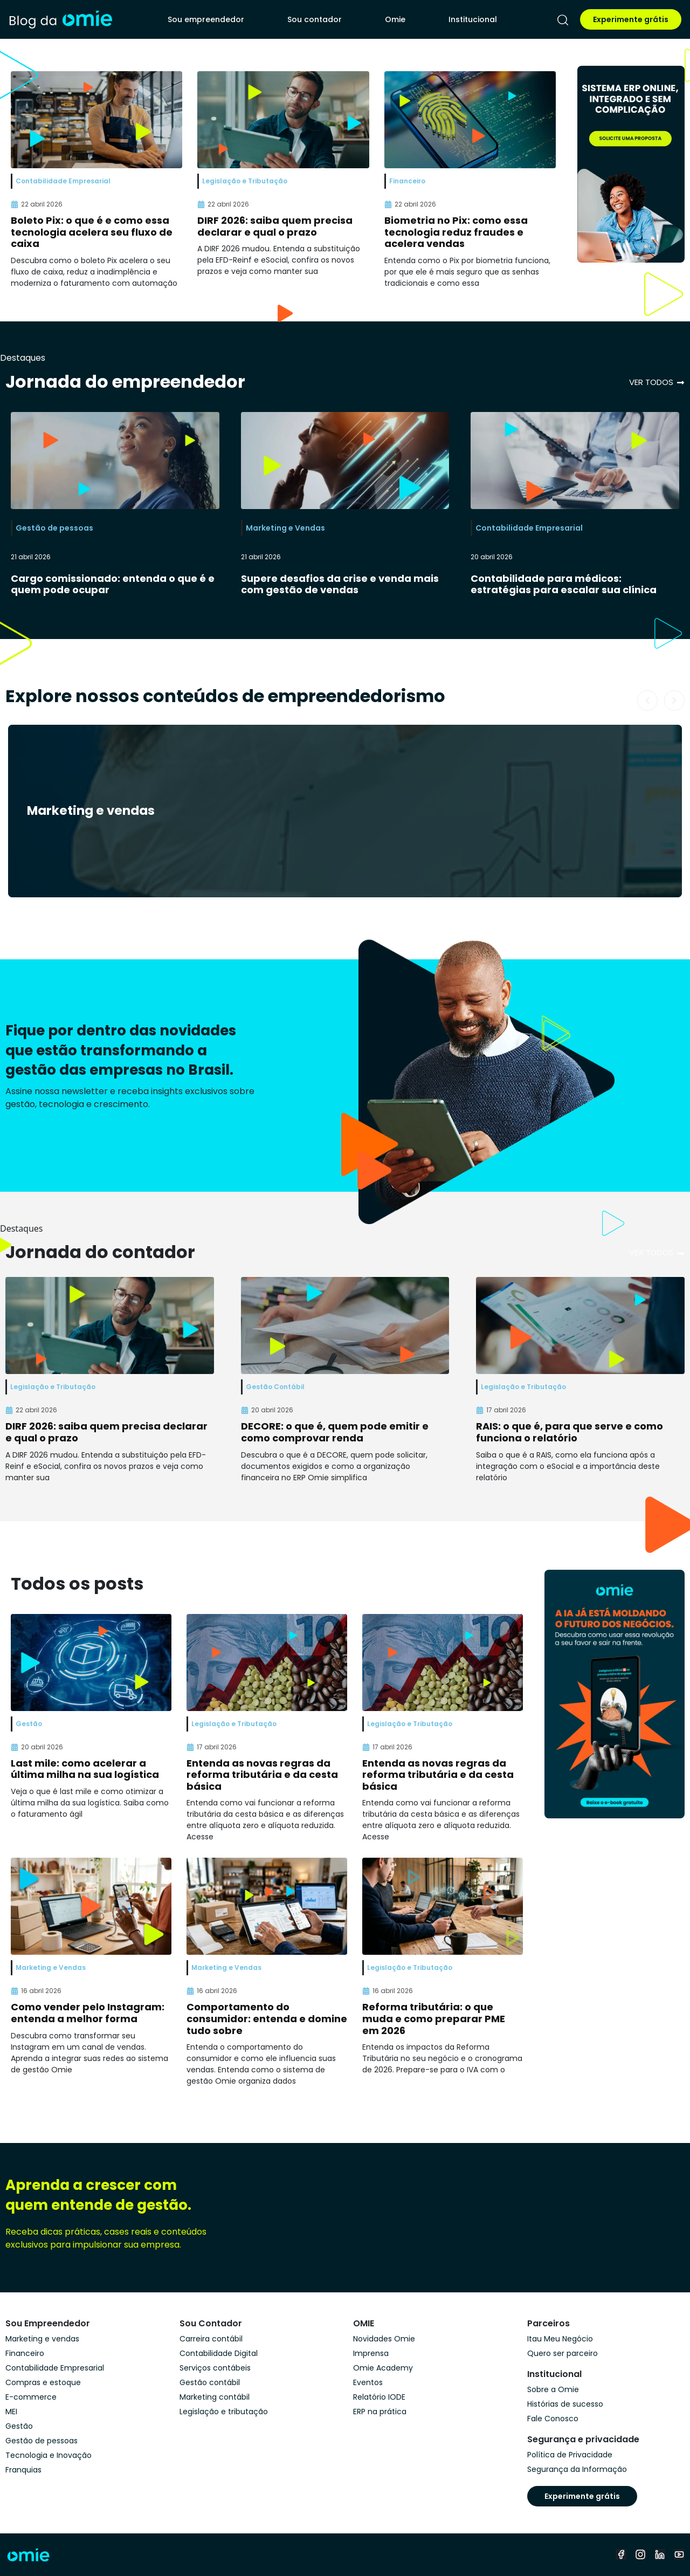  Describe the element at coordinates (529, 528) in the screenshot. I see `Contabilidade Empresarial` at that location.